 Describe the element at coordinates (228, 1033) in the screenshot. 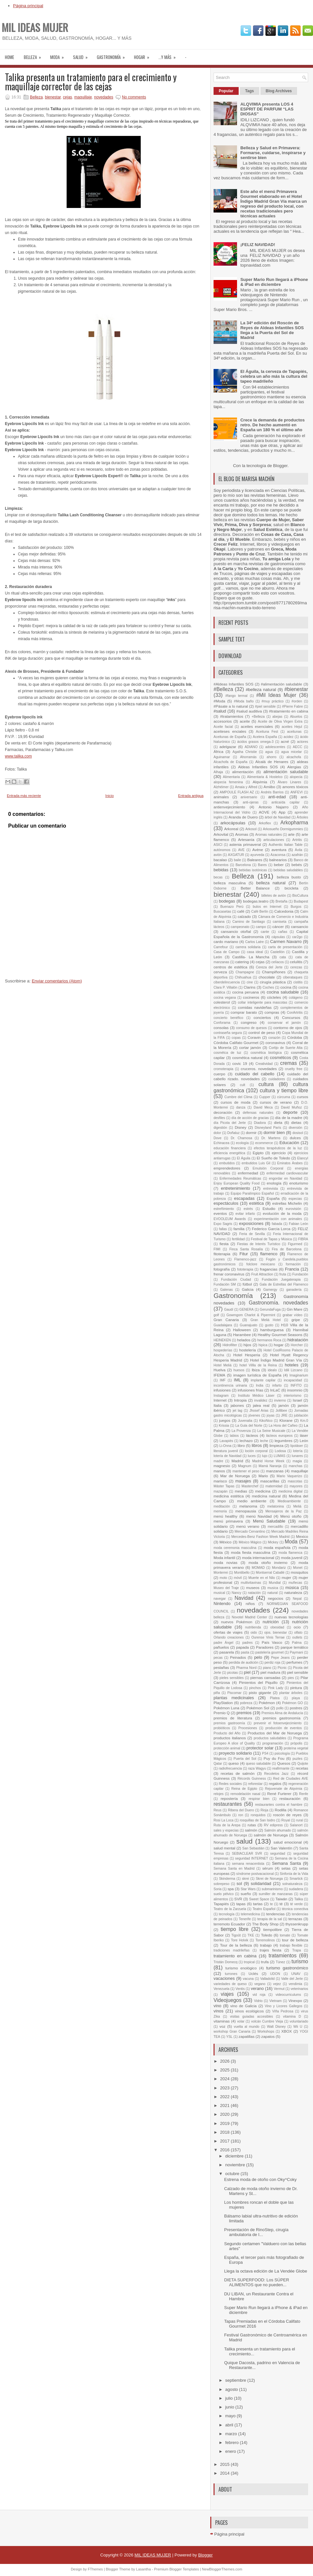

I see `contraseña segura` at that location.